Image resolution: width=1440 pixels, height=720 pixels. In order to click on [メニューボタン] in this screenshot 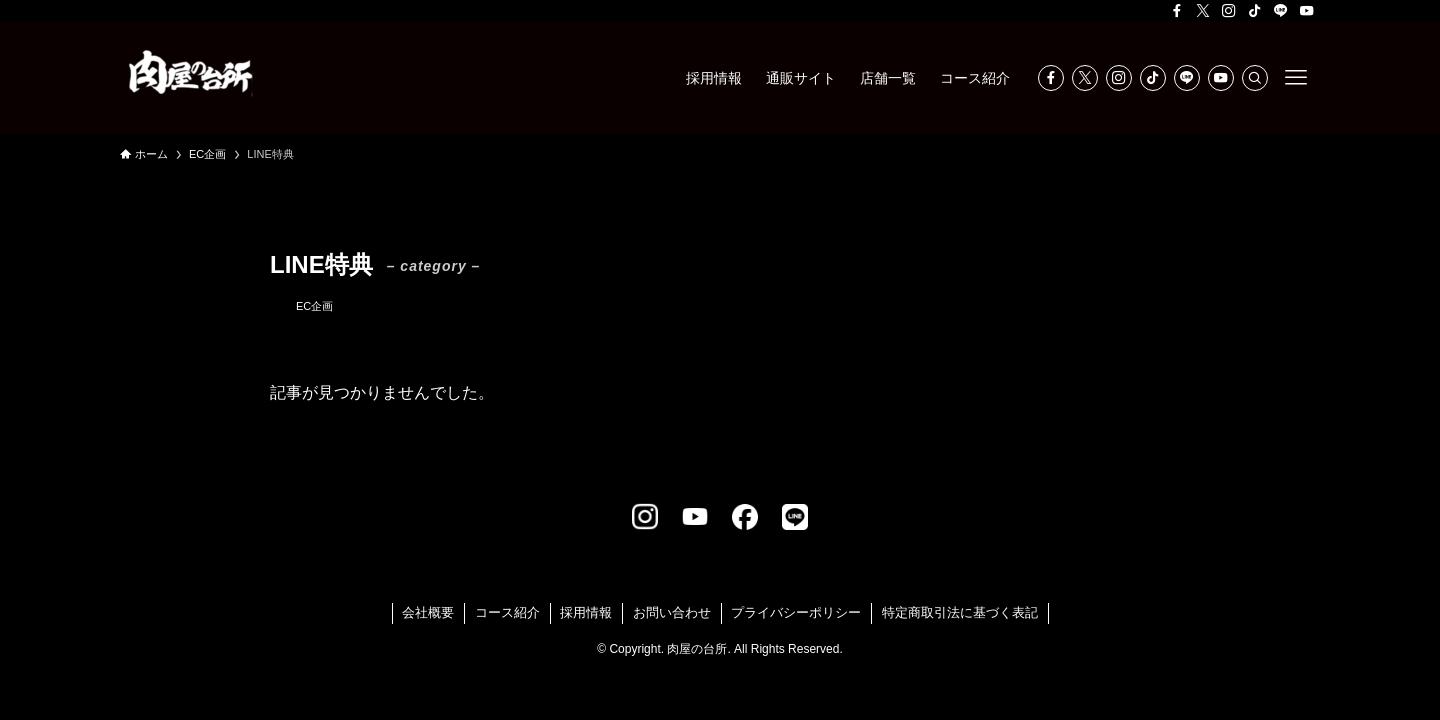, I will do `click(1296, 78)`.